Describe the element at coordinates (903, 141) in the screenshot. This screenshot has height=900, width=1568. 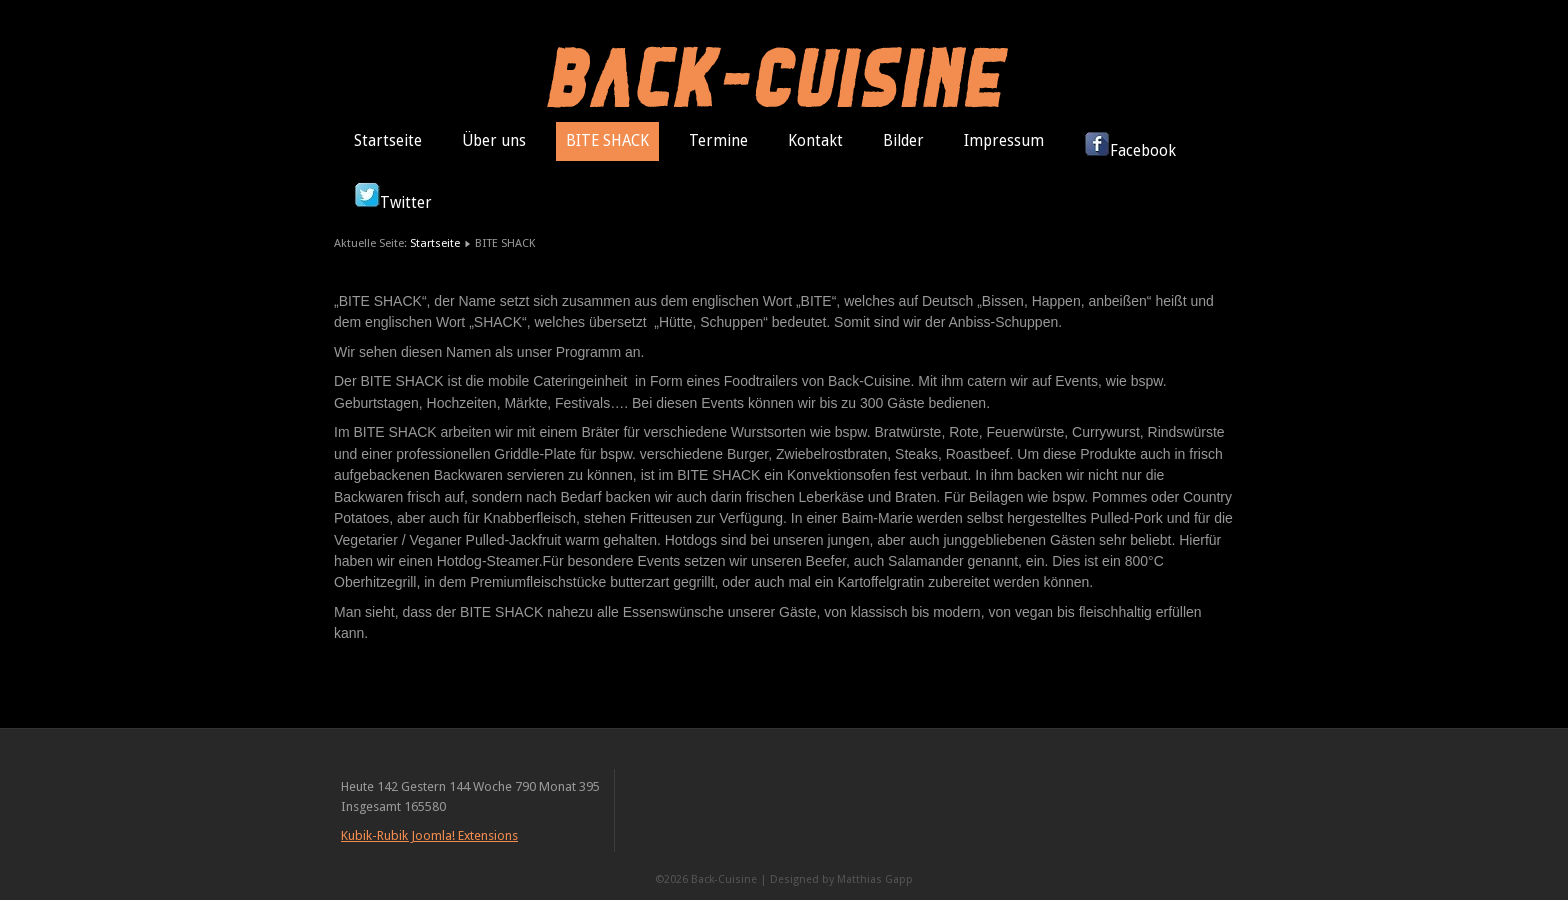
I see `Bilder` at that location.